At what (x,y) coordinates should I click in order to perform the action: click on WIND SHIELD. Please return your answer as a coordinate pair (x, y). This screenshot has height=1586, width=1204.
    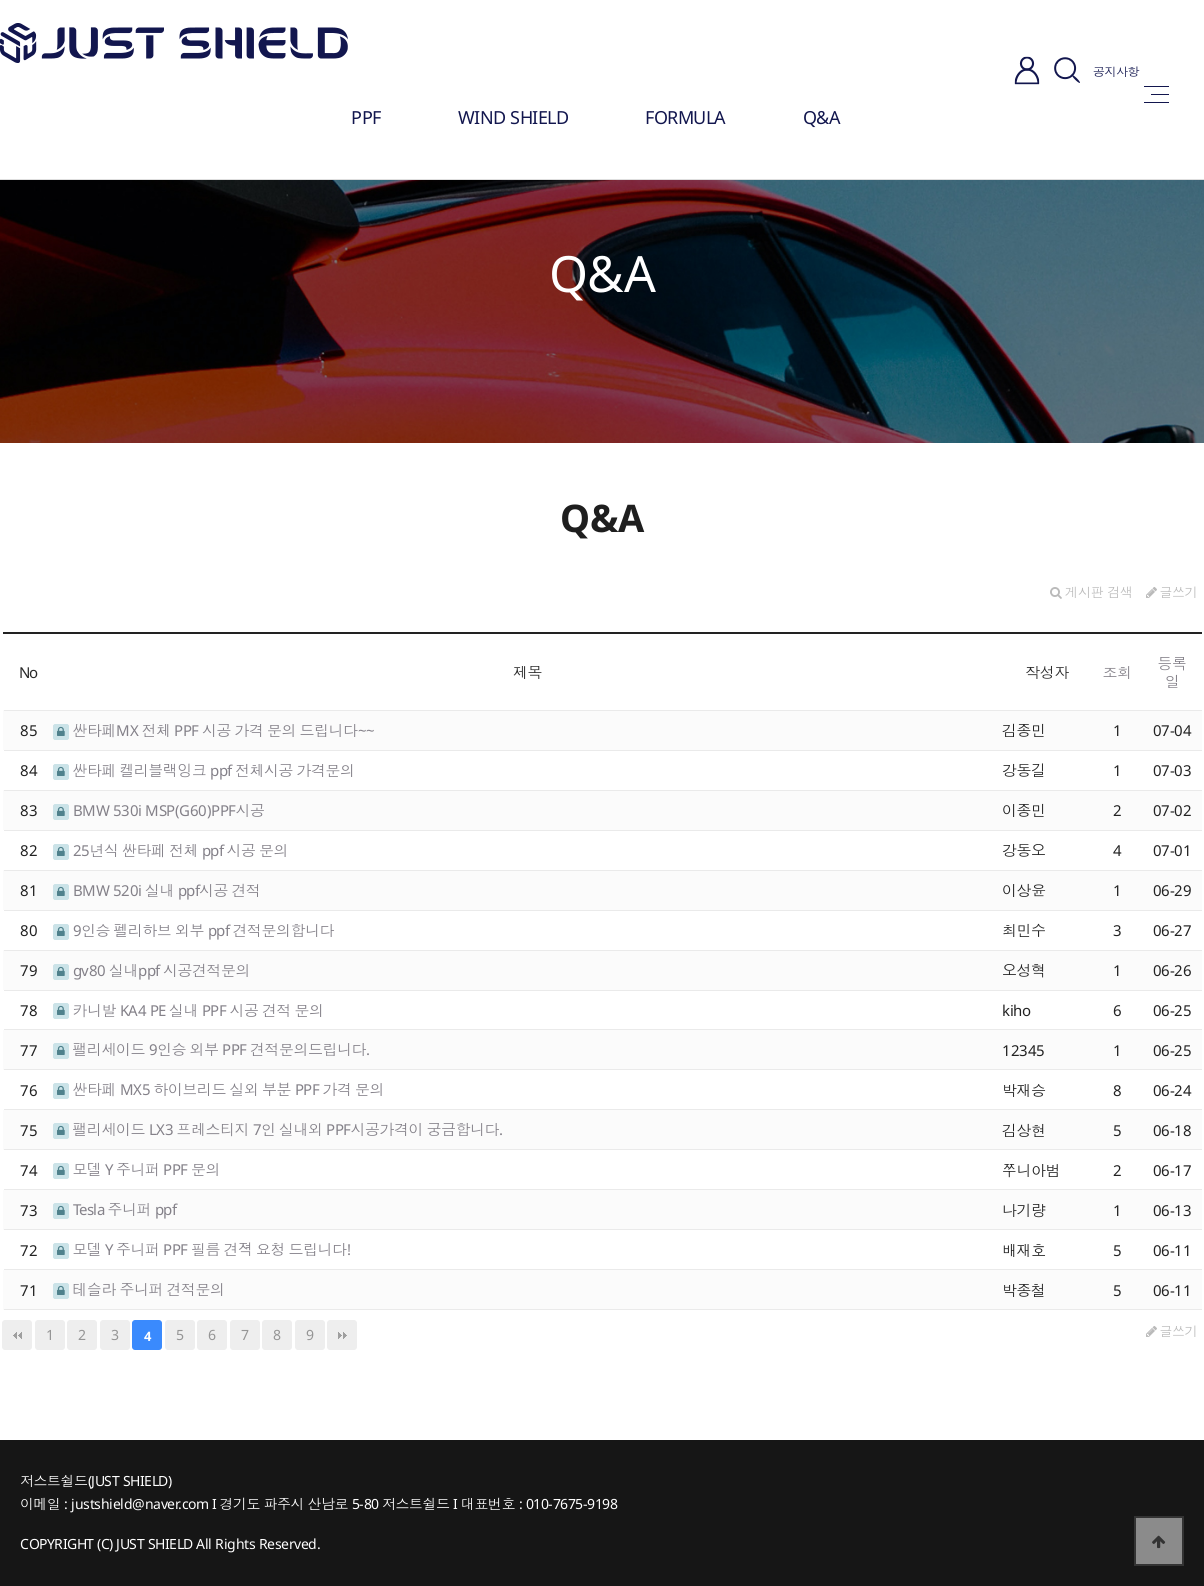
    Looking at the image, I should click on (513, 117).